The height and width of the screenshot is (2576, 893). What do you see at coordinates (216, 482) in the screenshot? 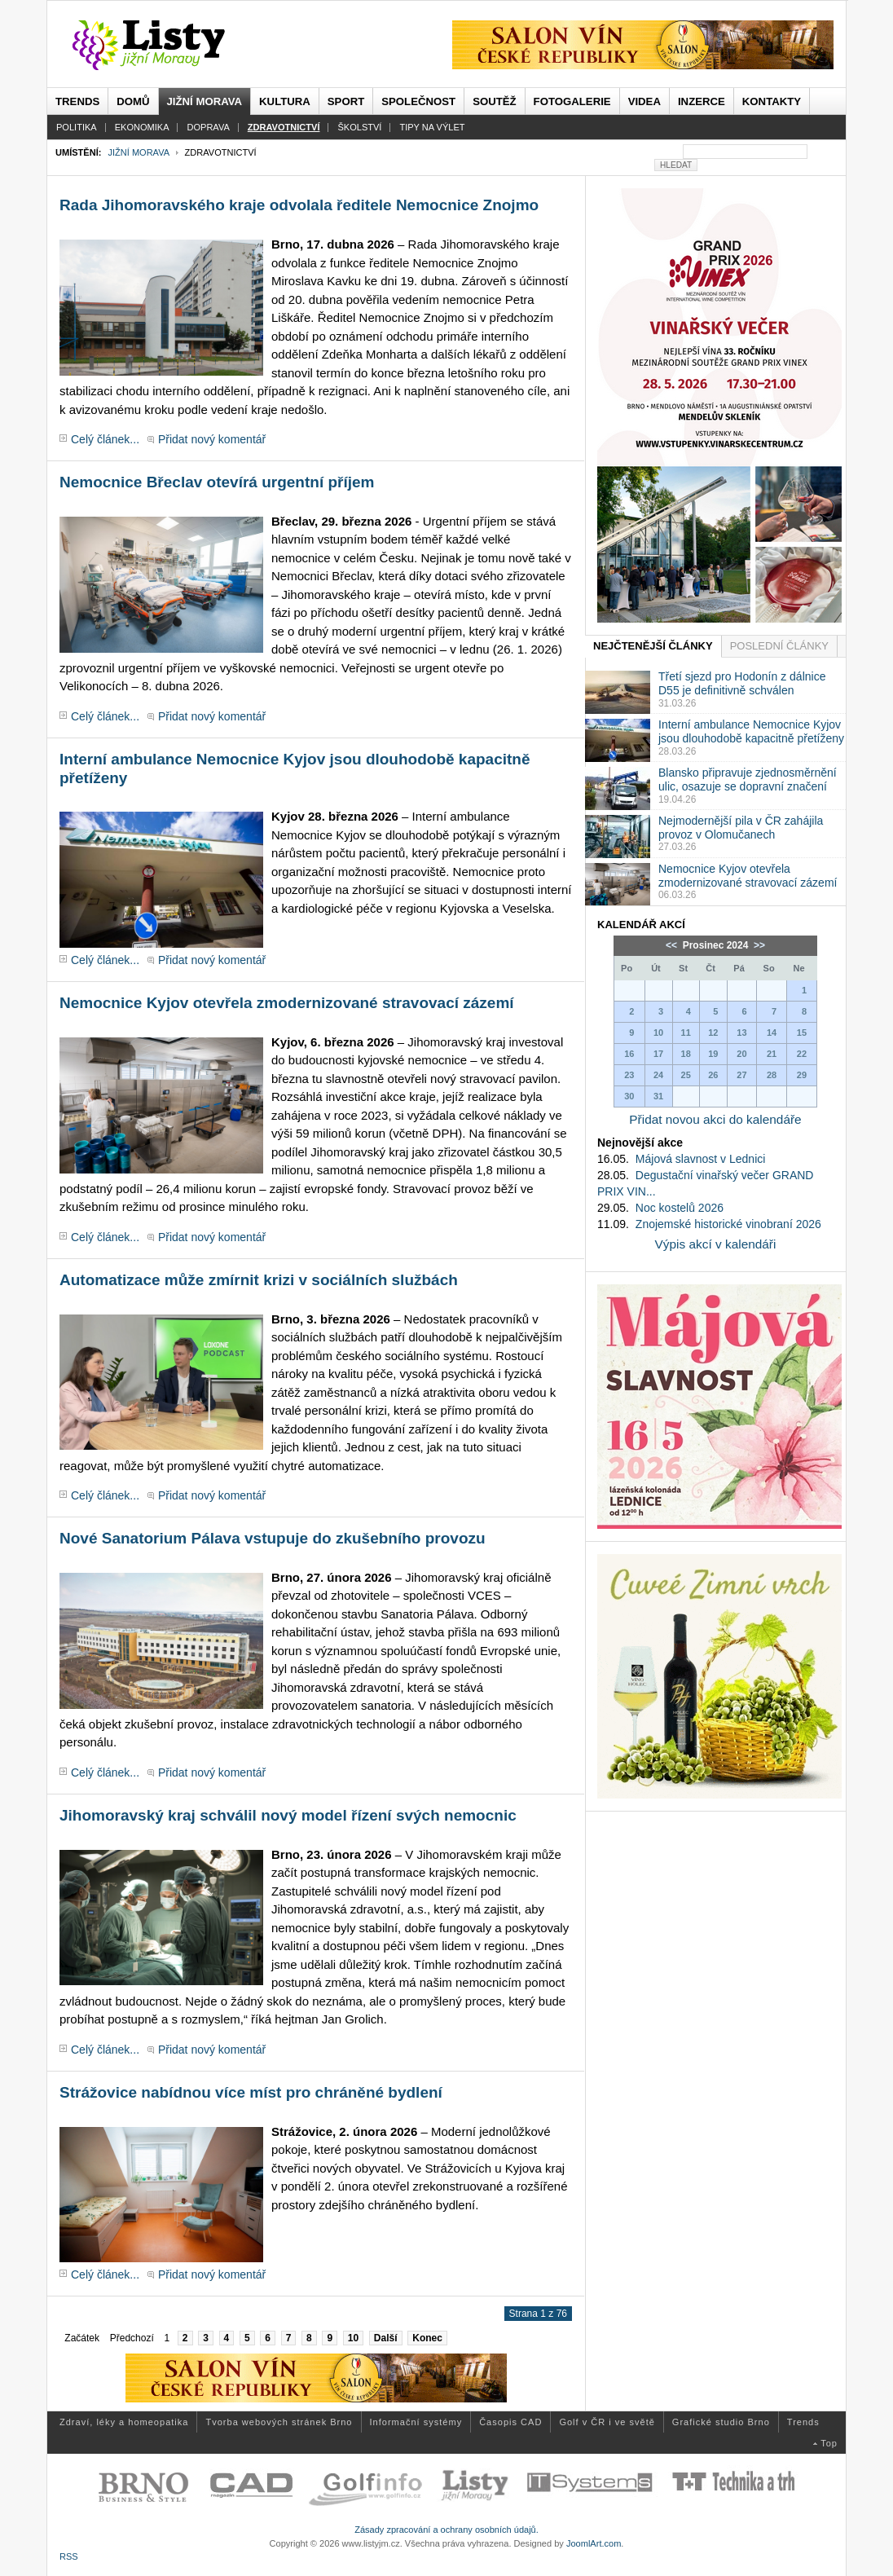
I see `Nemocnice Břeclav otevírá urgentní příjem` at bounding box center [216, 482].